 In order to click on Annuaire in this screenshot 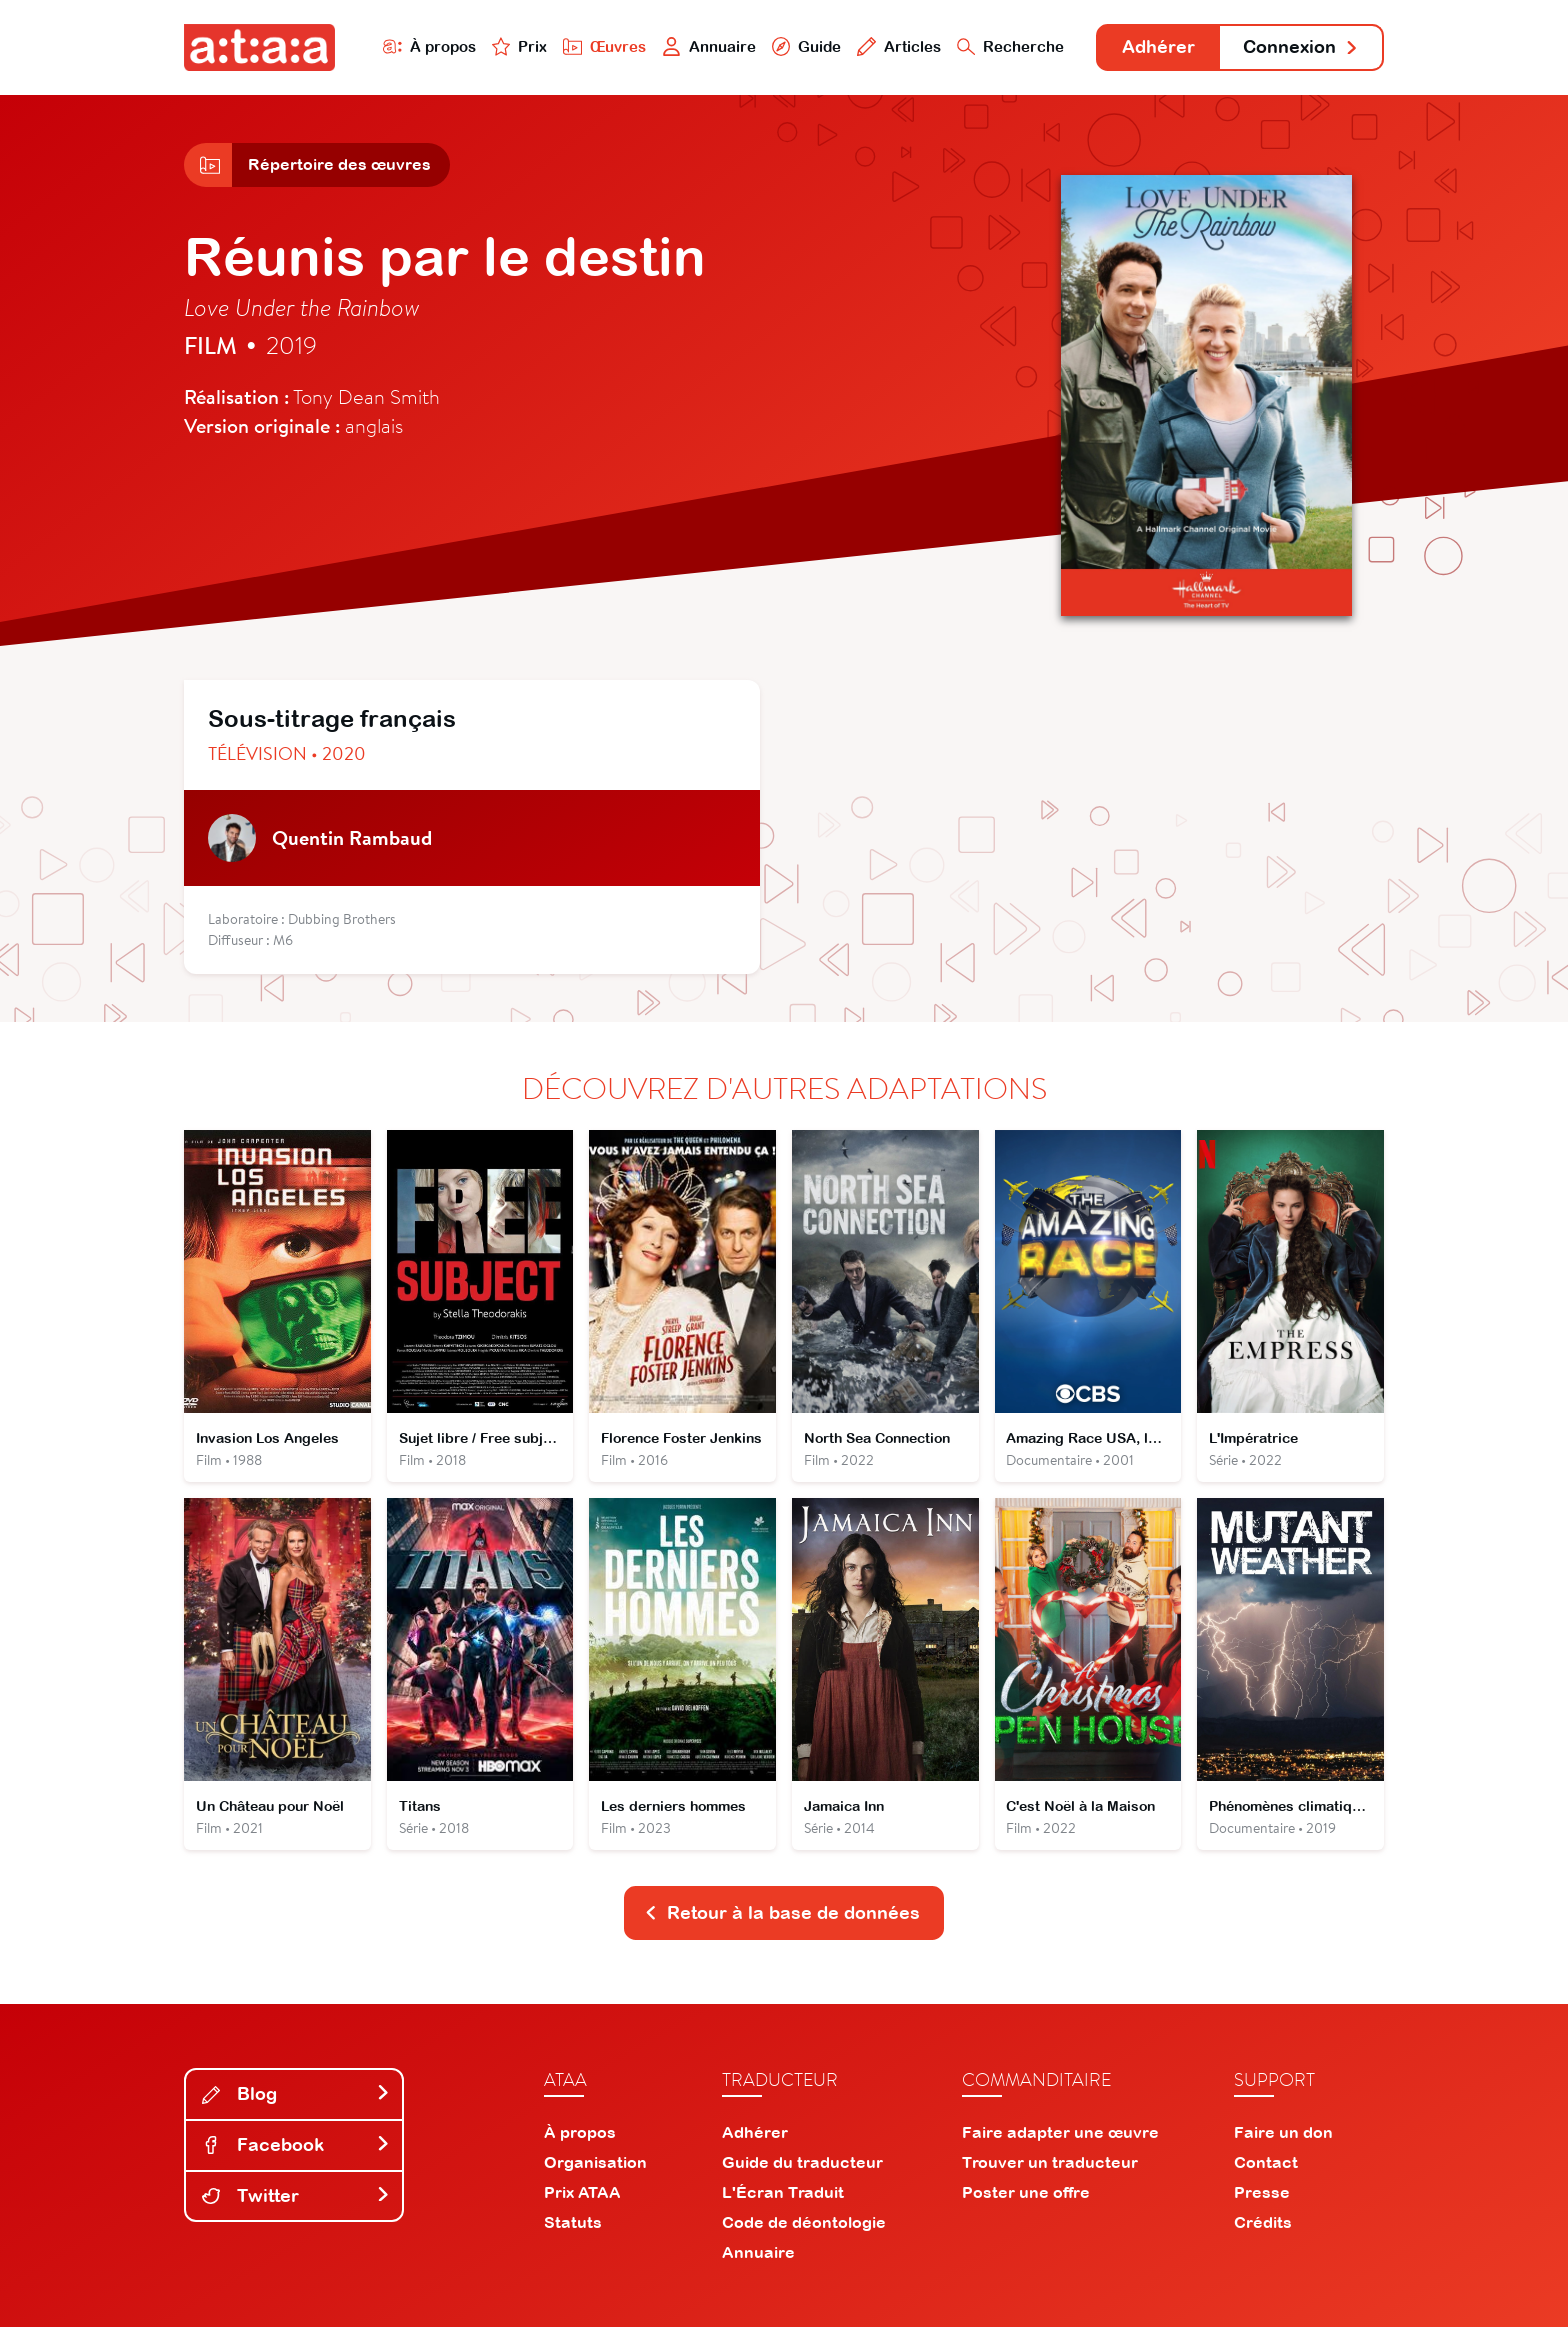, I will do `click(706, 46)`.